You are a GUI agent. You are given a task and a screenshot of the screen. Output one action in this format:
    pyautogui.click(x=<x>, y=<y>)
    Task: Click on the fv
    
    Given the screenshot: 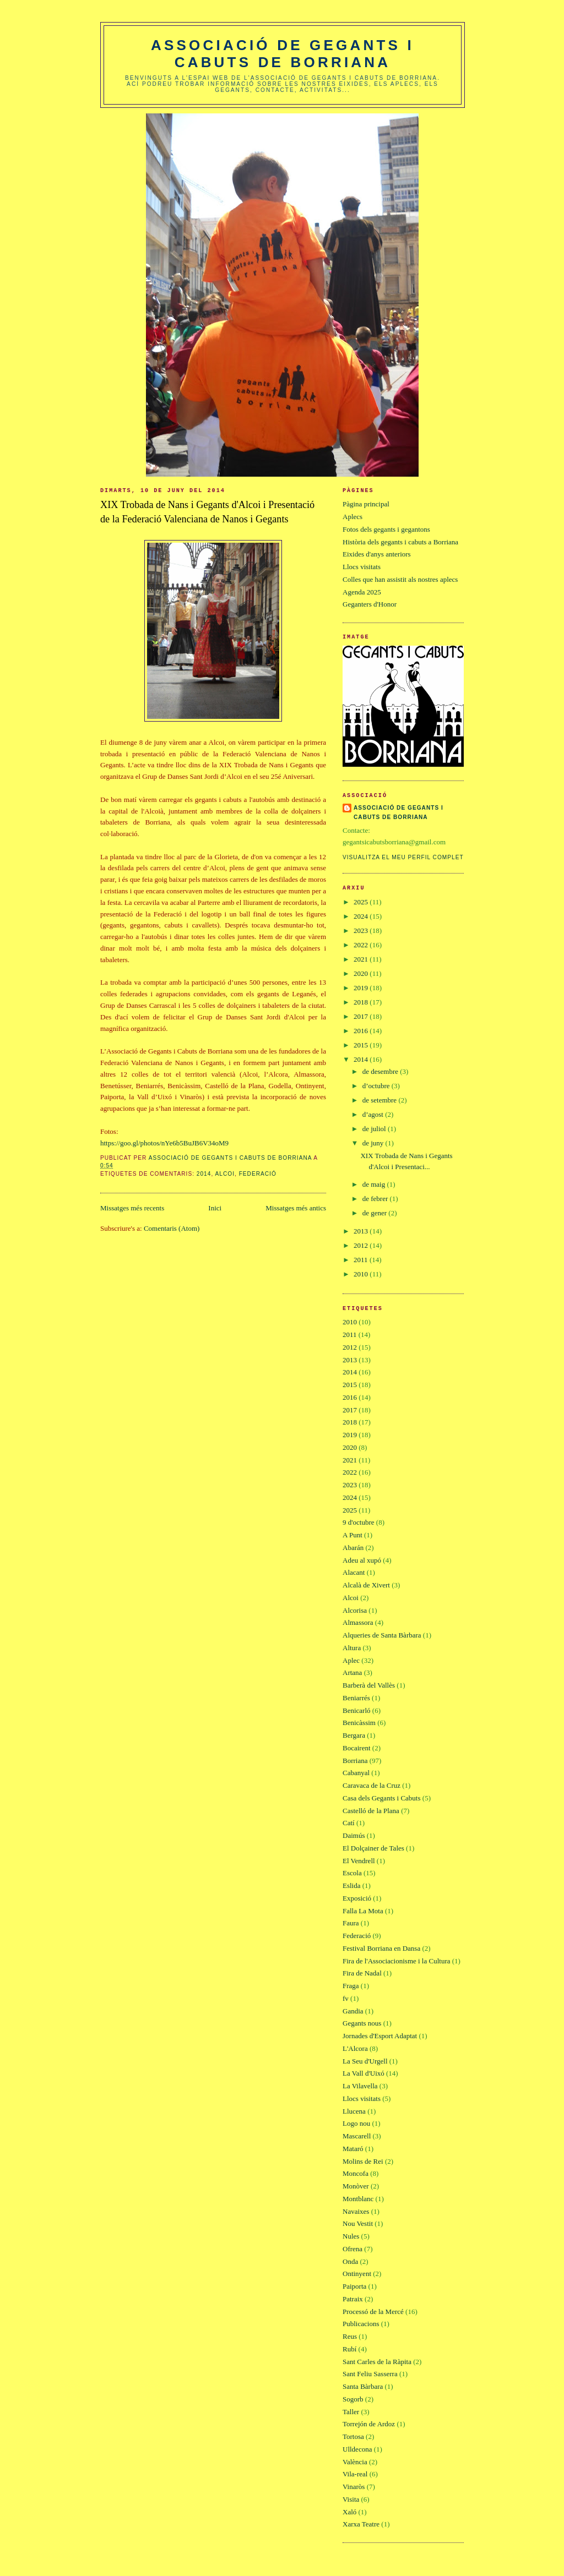 What is the action you would take?
    pyautogui.click(x=346, y=1998)
    